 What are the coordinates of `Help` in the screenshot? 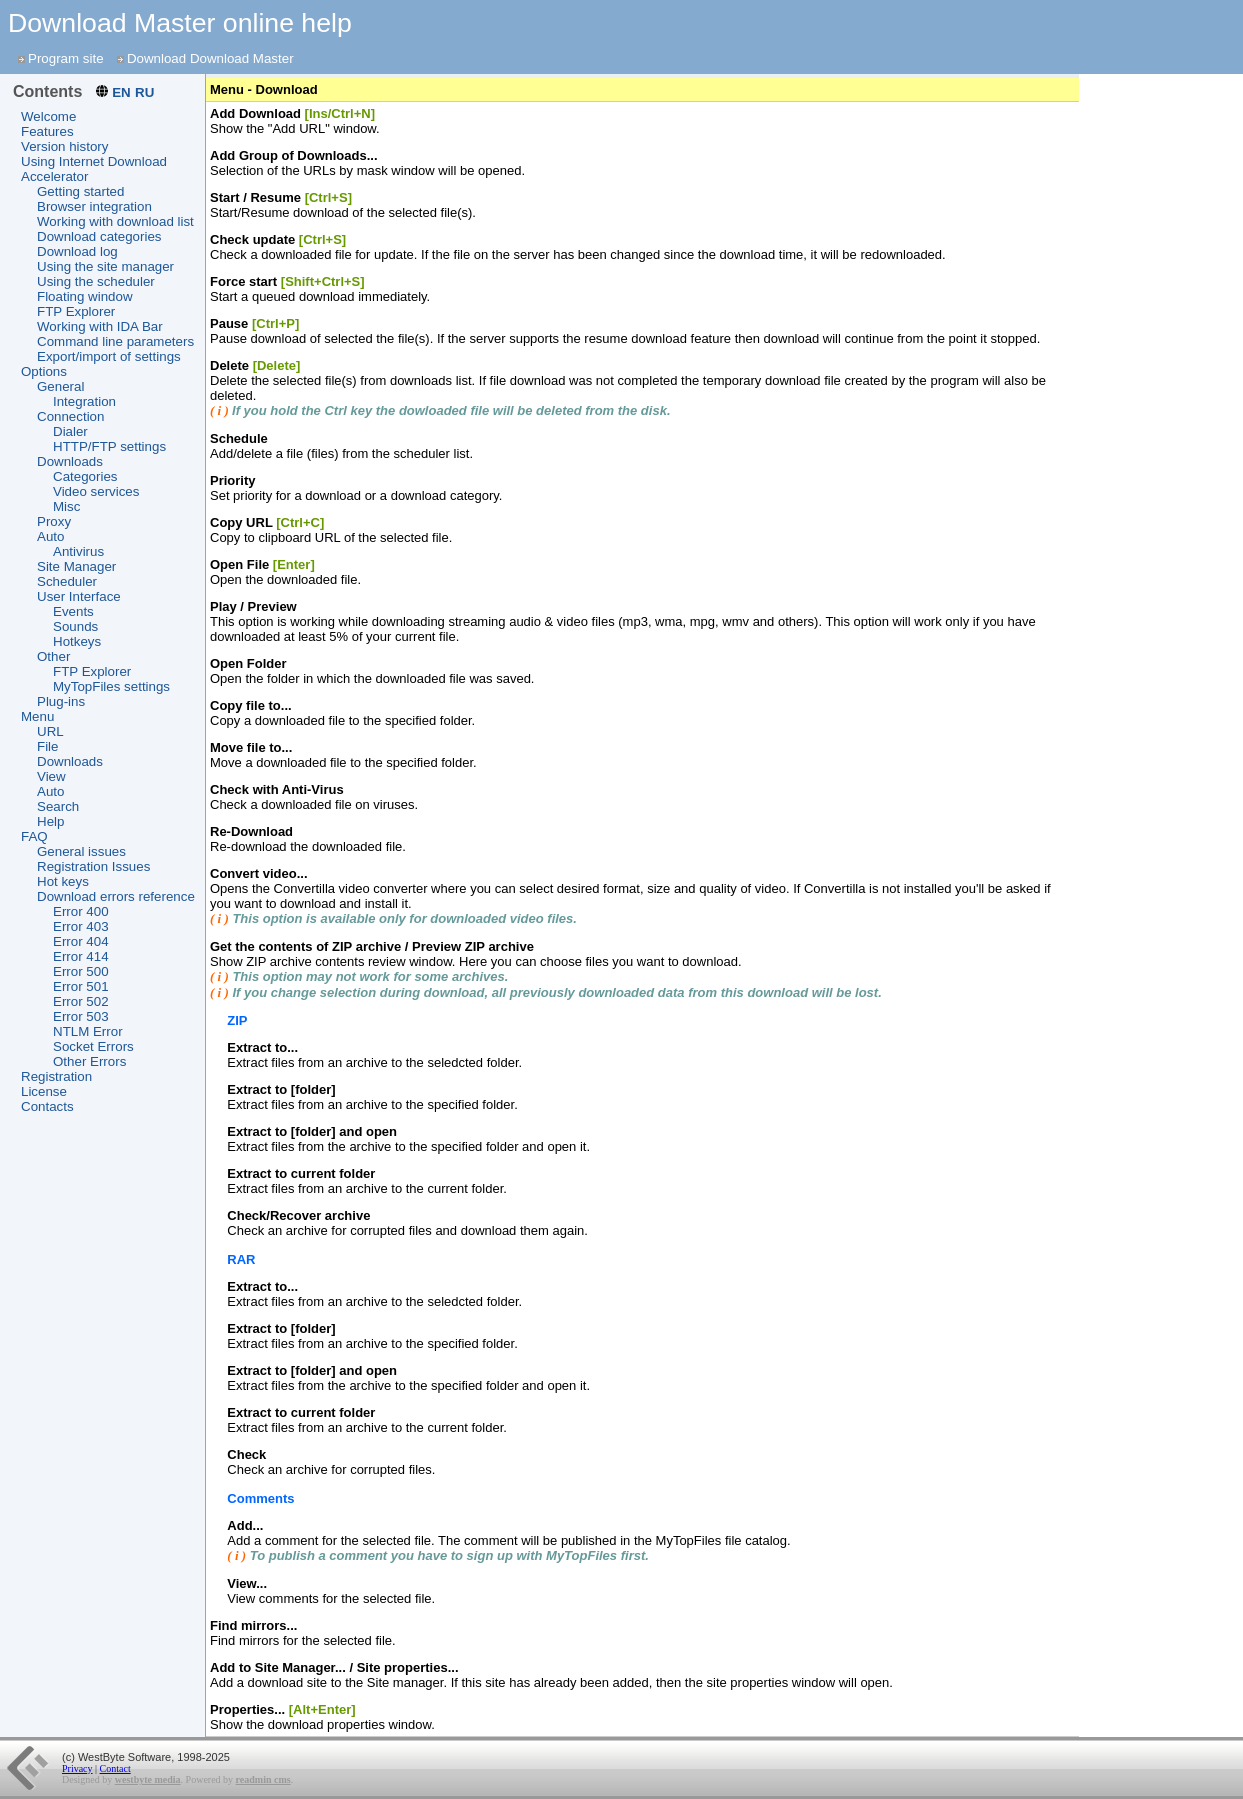 It's located at (50, 821).